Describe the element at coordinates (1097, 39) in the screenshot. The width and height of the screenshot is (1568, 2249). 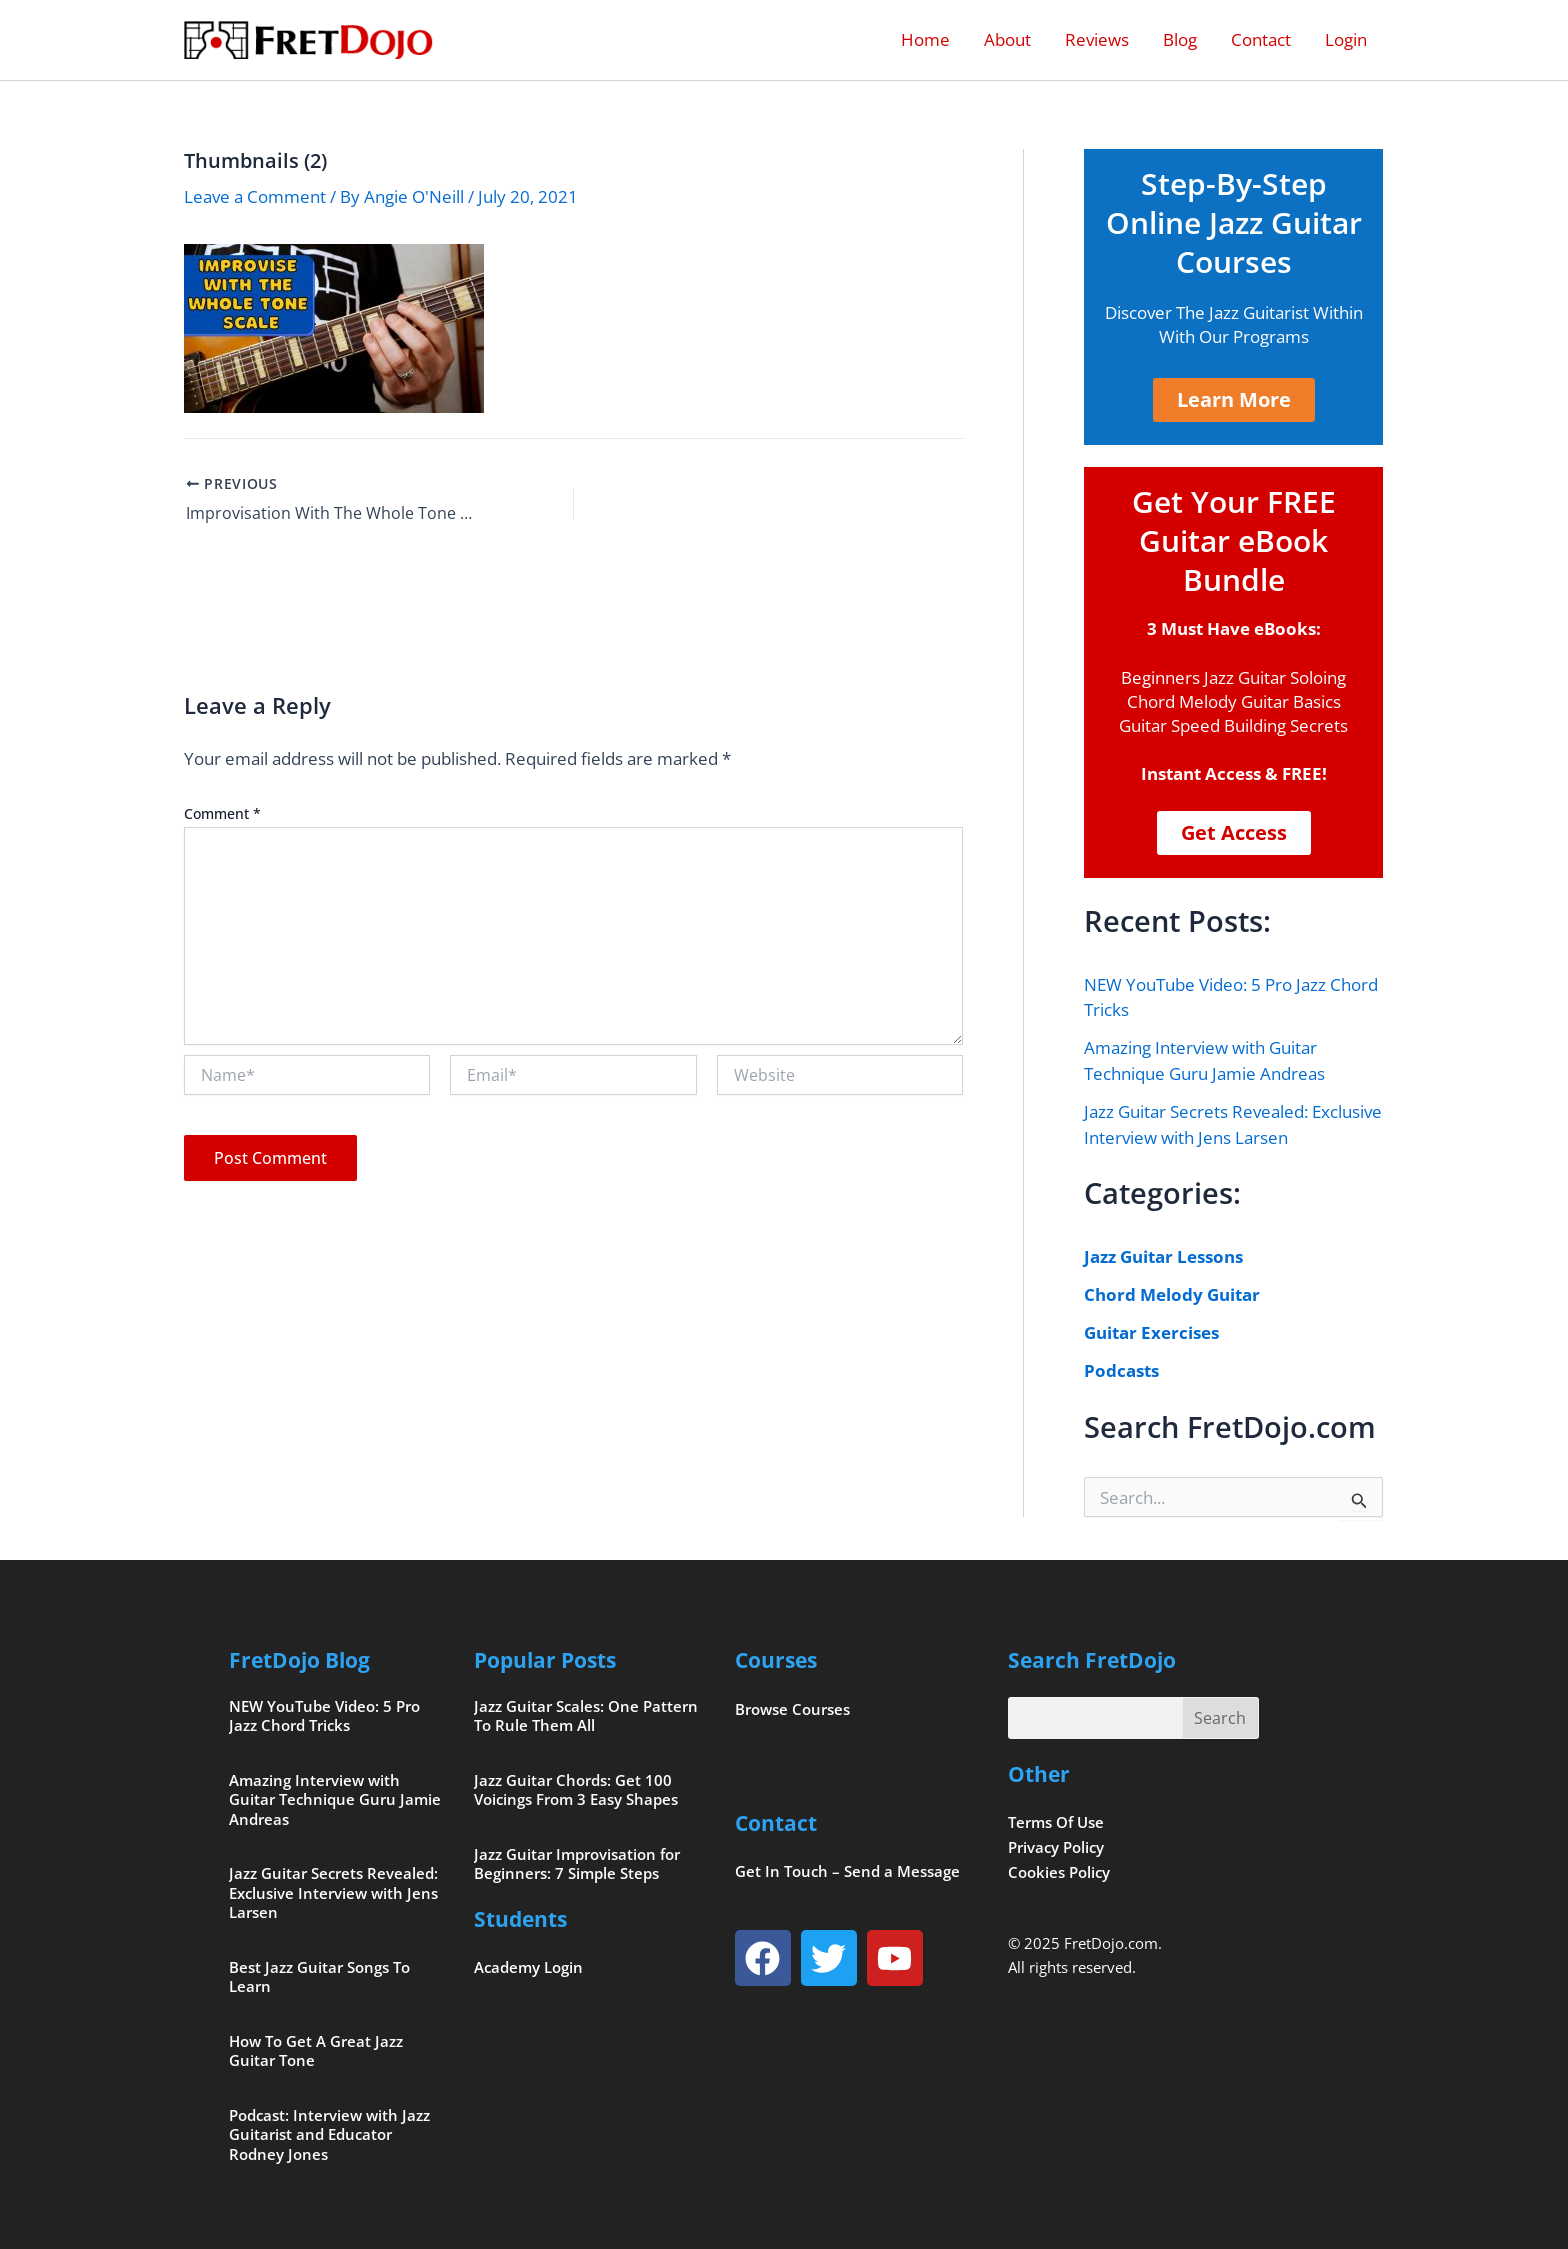
I see `Reviews` at that location.